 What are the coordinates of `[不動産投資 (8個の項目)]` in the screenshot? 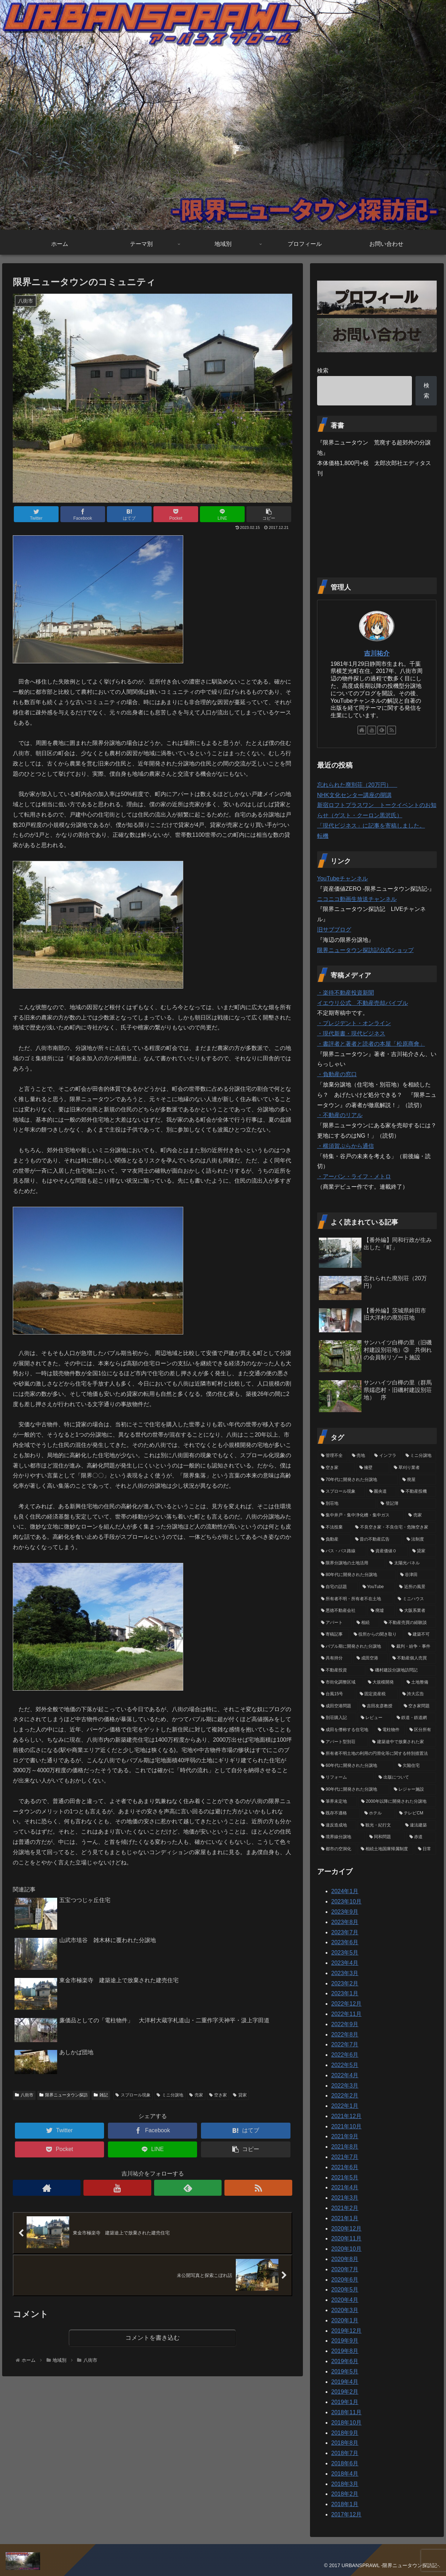 It's located at (342, 1670).